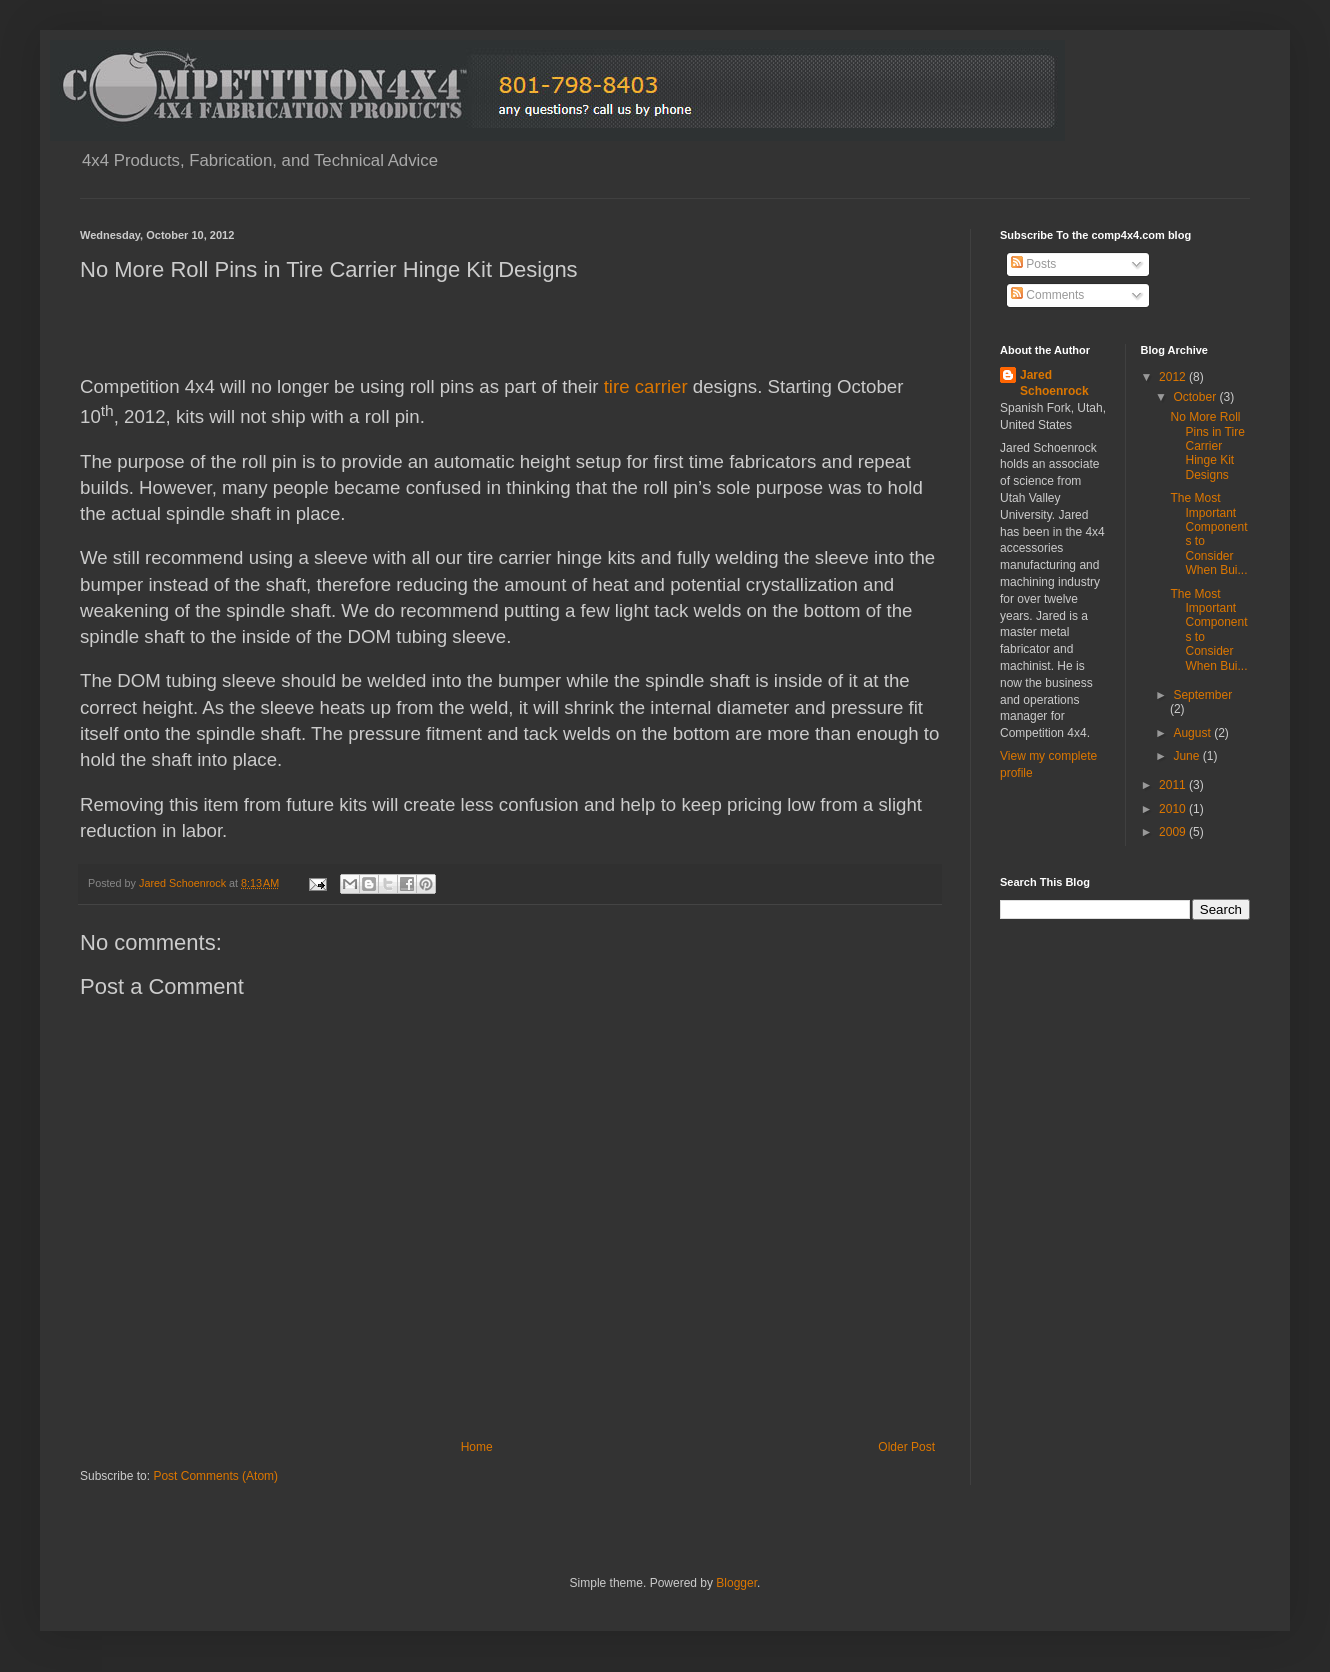  I want to click on Jared Schoenrock, so click(1054, 383).